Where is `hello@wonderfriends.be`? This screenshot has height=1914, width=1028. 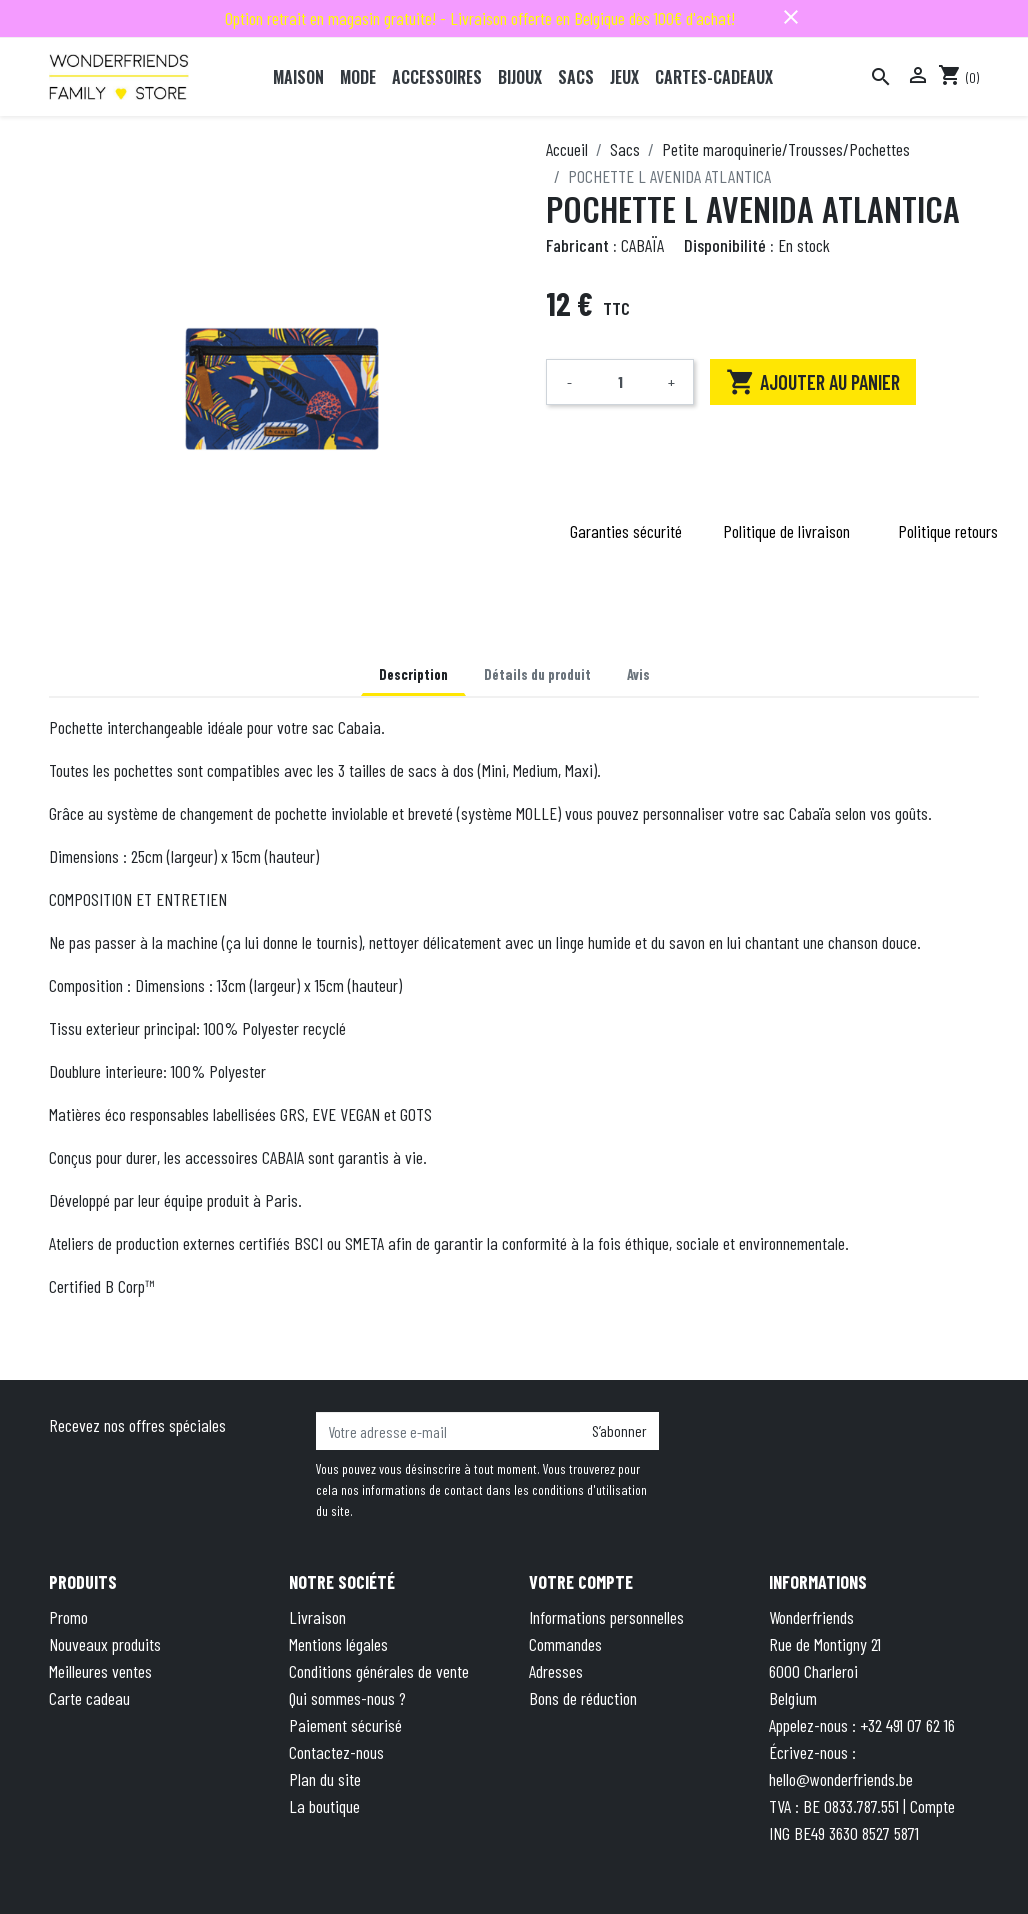 hello@wonderfriends.be is located at coordinates (841, 1779).